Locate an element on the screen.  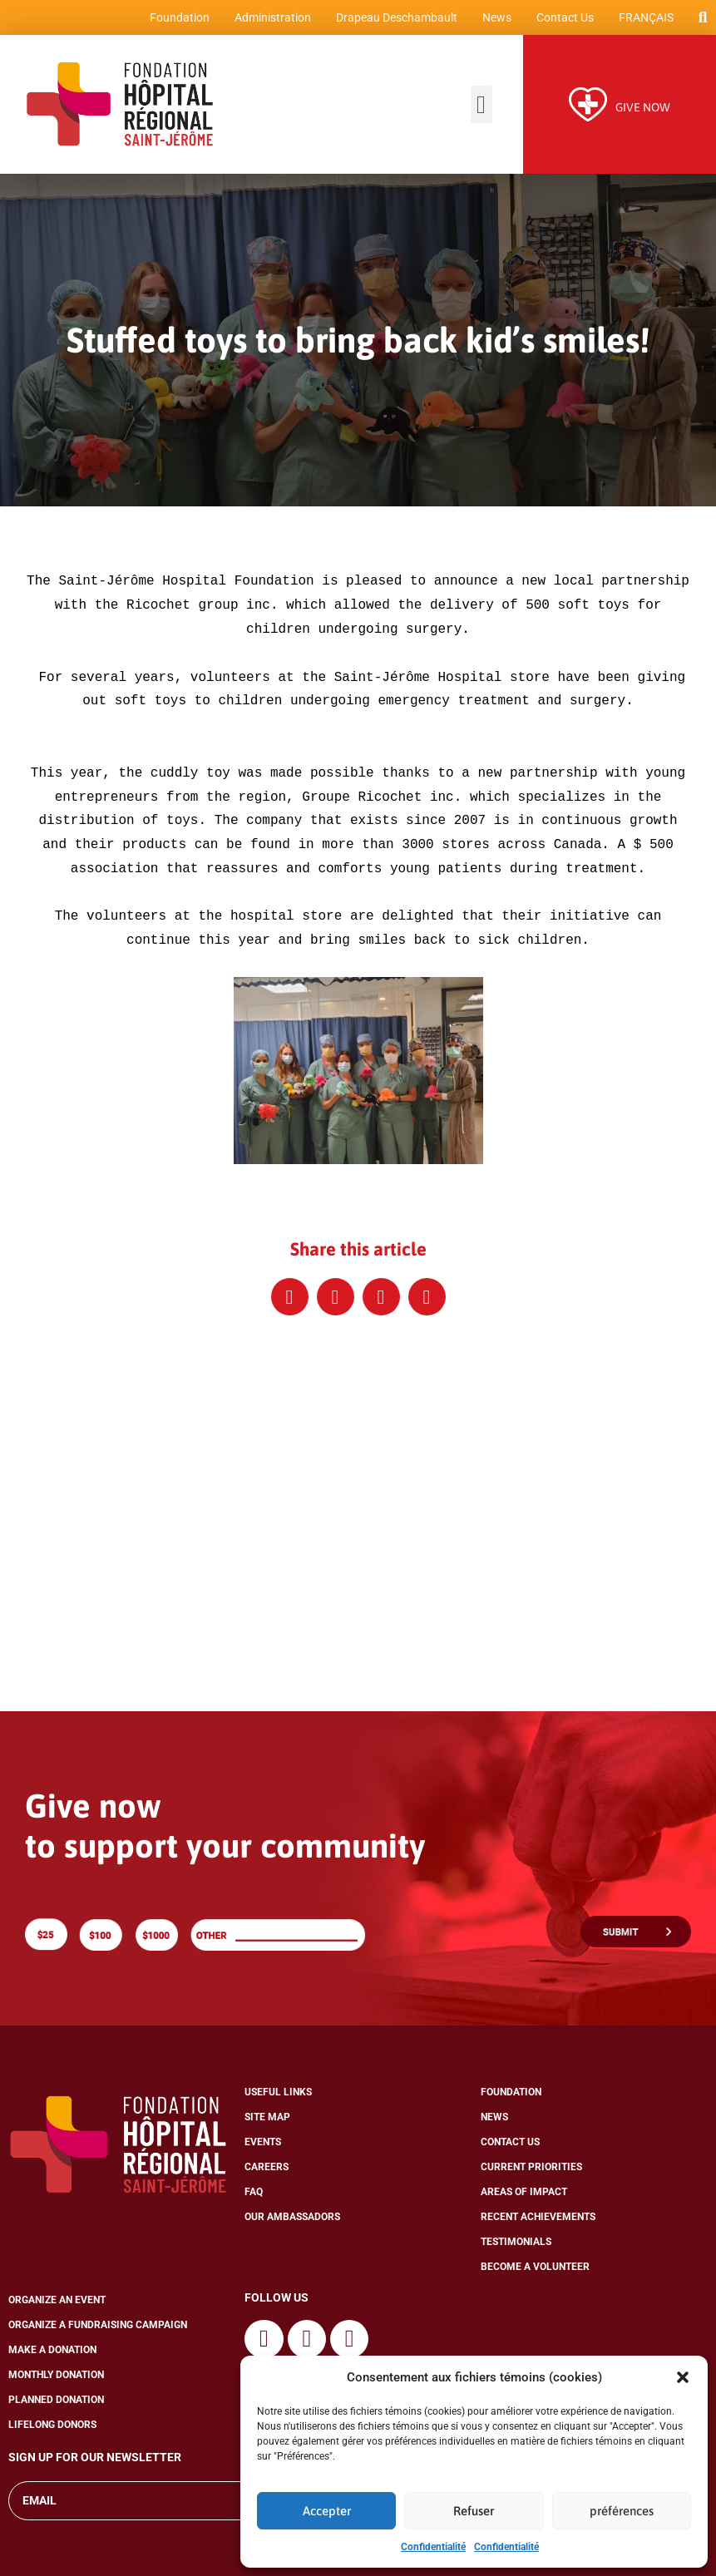
Recent Achievements is located at coordinates (538, 2222).